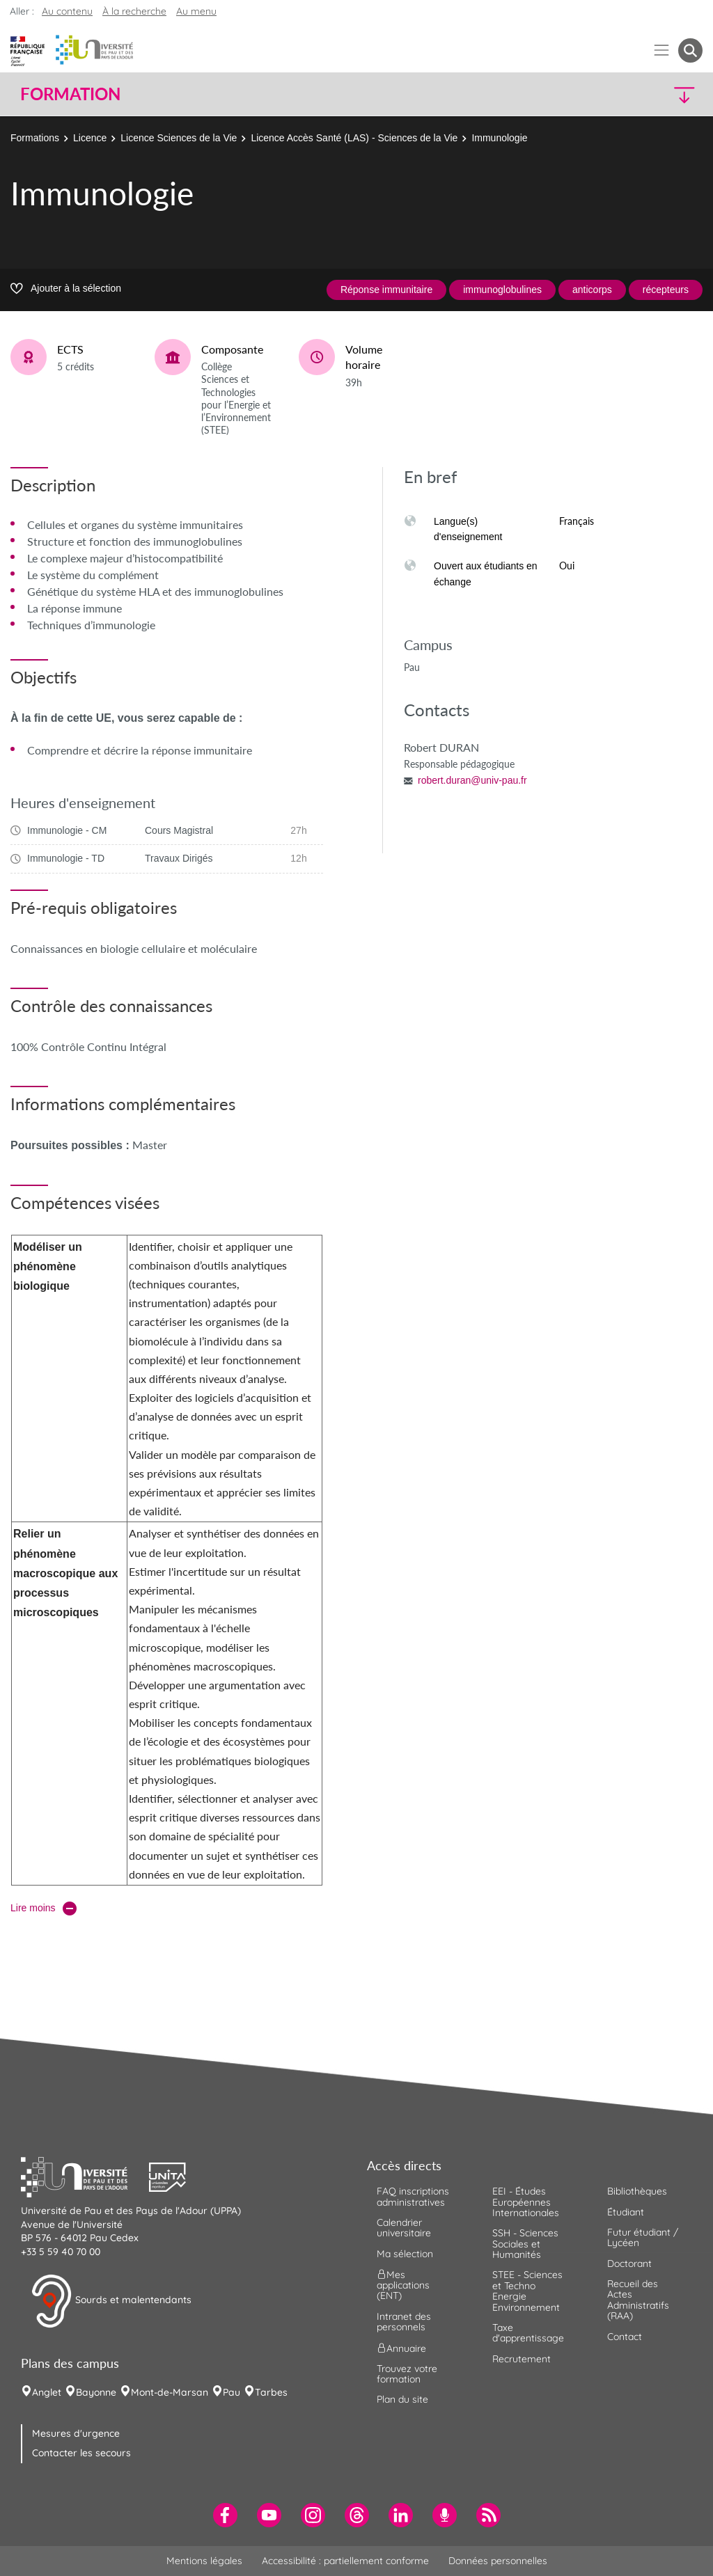 The height and width of the screenshot is (2576, 713). Describe the element at coordinates (178, 137) in the screenshot. I see `Licence Sciences de la Vie` at that location.